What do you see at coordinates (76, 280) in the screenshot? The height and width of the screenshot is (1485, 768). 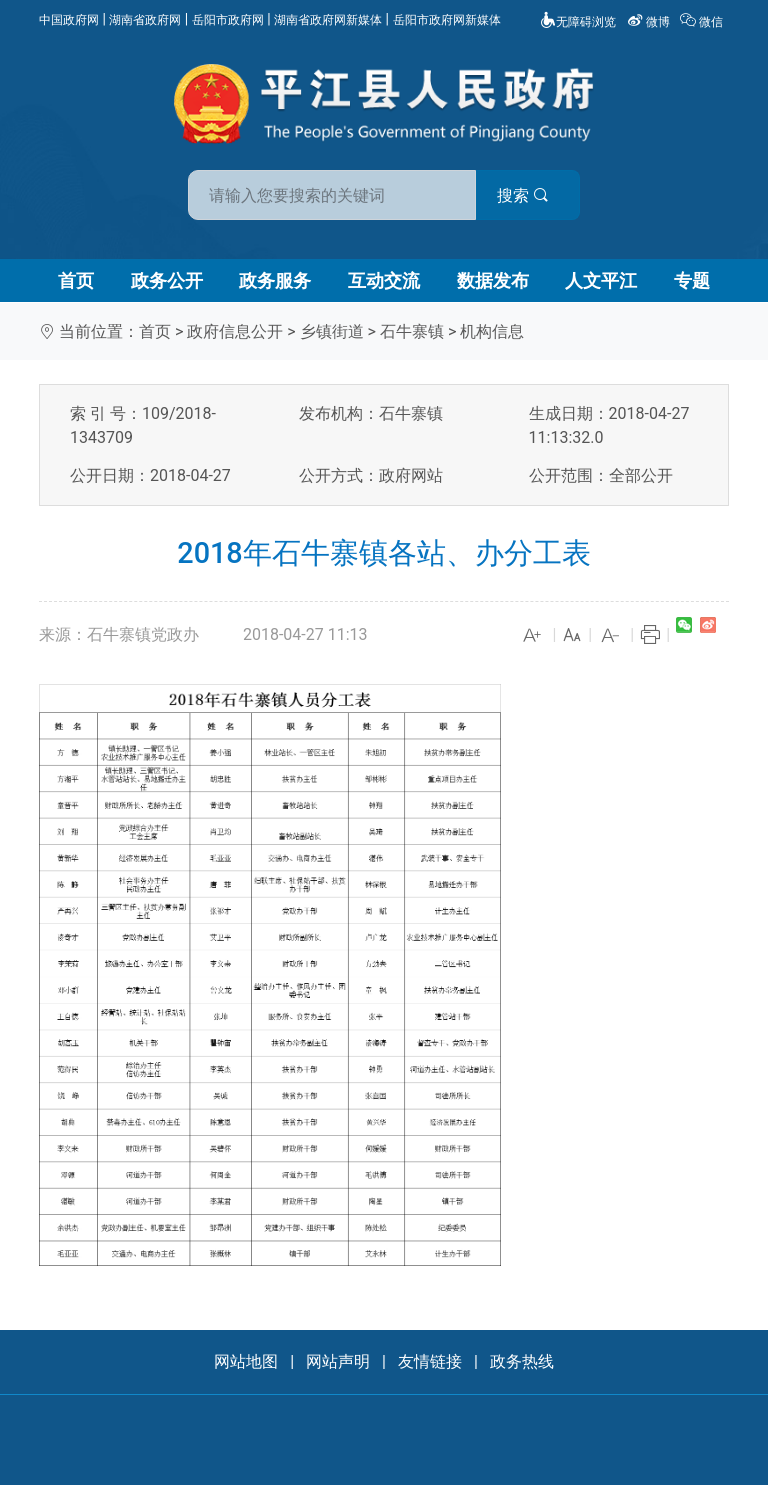 I see `首页` at bounding box center [76, 280].